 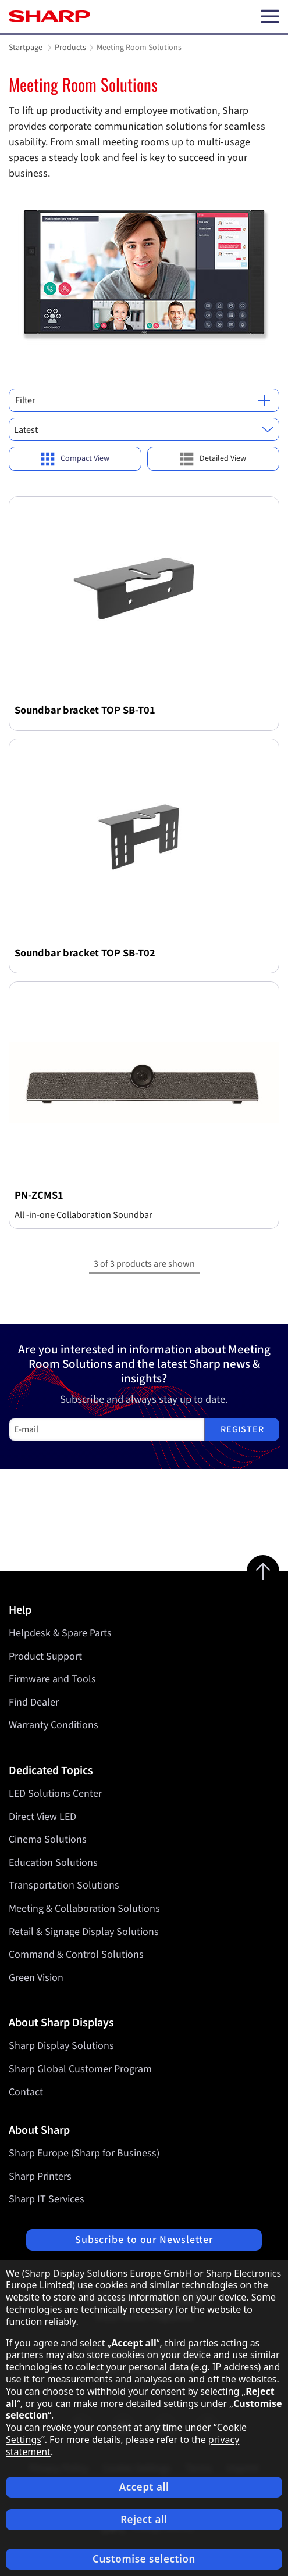 I want to click on Soundbar bracket TOP SB-T02, so click(x=85, y=953).